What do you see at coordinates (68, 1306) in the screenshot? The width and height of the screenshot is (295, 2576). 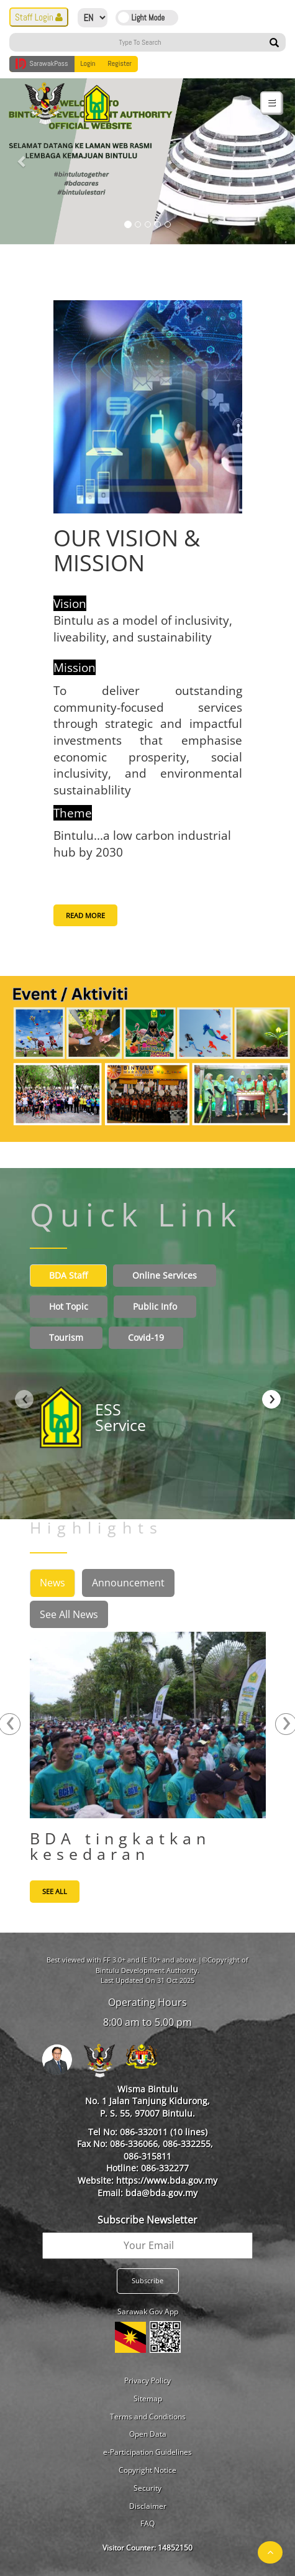 I see `Hot Topic` at bounding box center [68, 1306].